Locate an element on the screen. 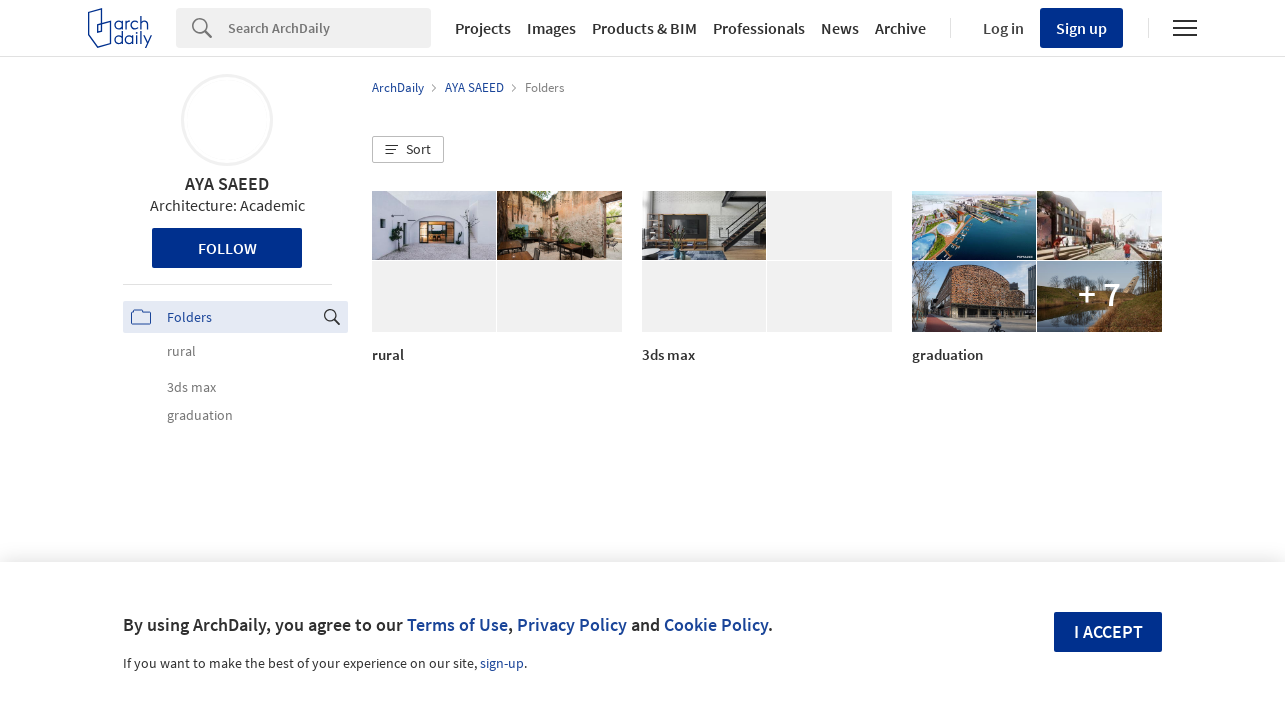 This screenshot has height=720, width=1285. Archive is located at coordinates (900, 28).